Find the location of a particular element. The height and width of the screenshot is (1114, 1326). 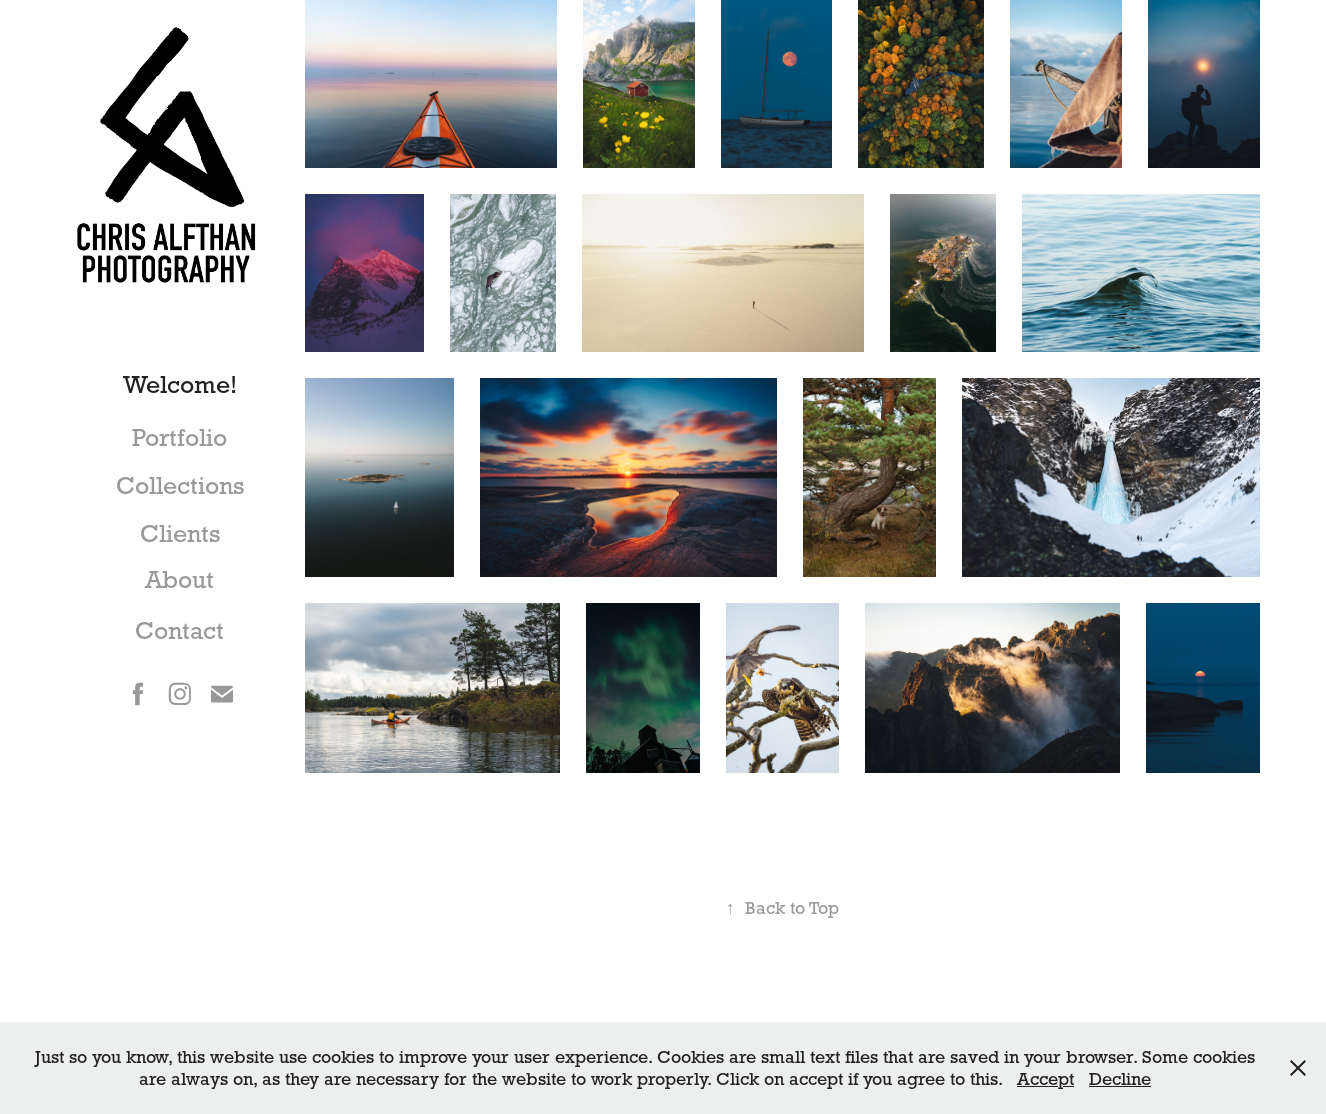

Welcome! is located at coordinates (180, 384).